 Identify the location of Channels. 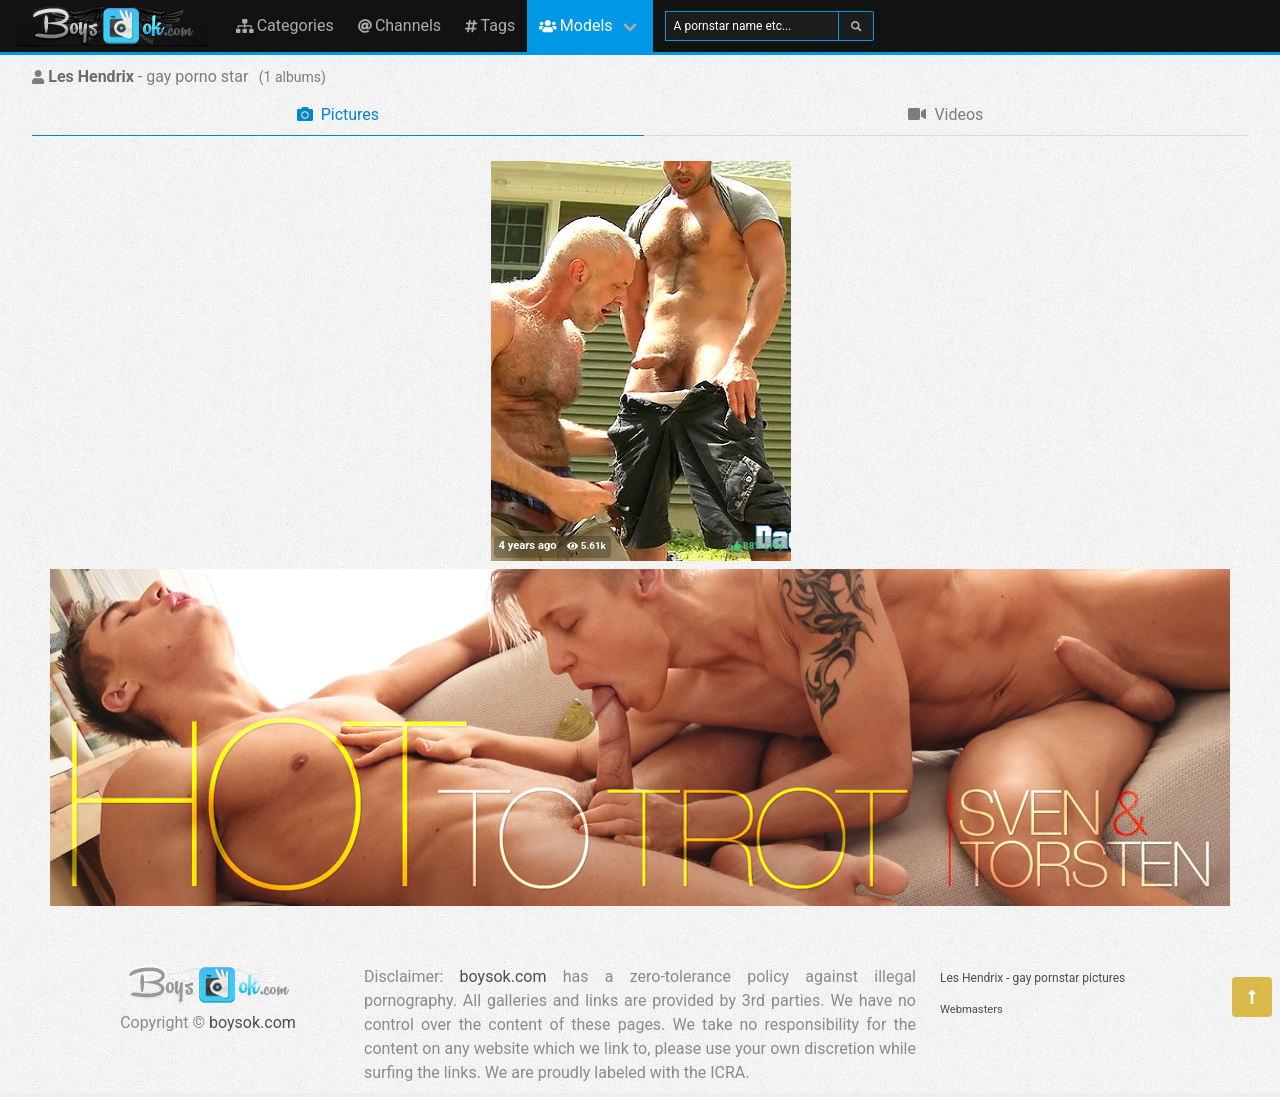
(399, 25).